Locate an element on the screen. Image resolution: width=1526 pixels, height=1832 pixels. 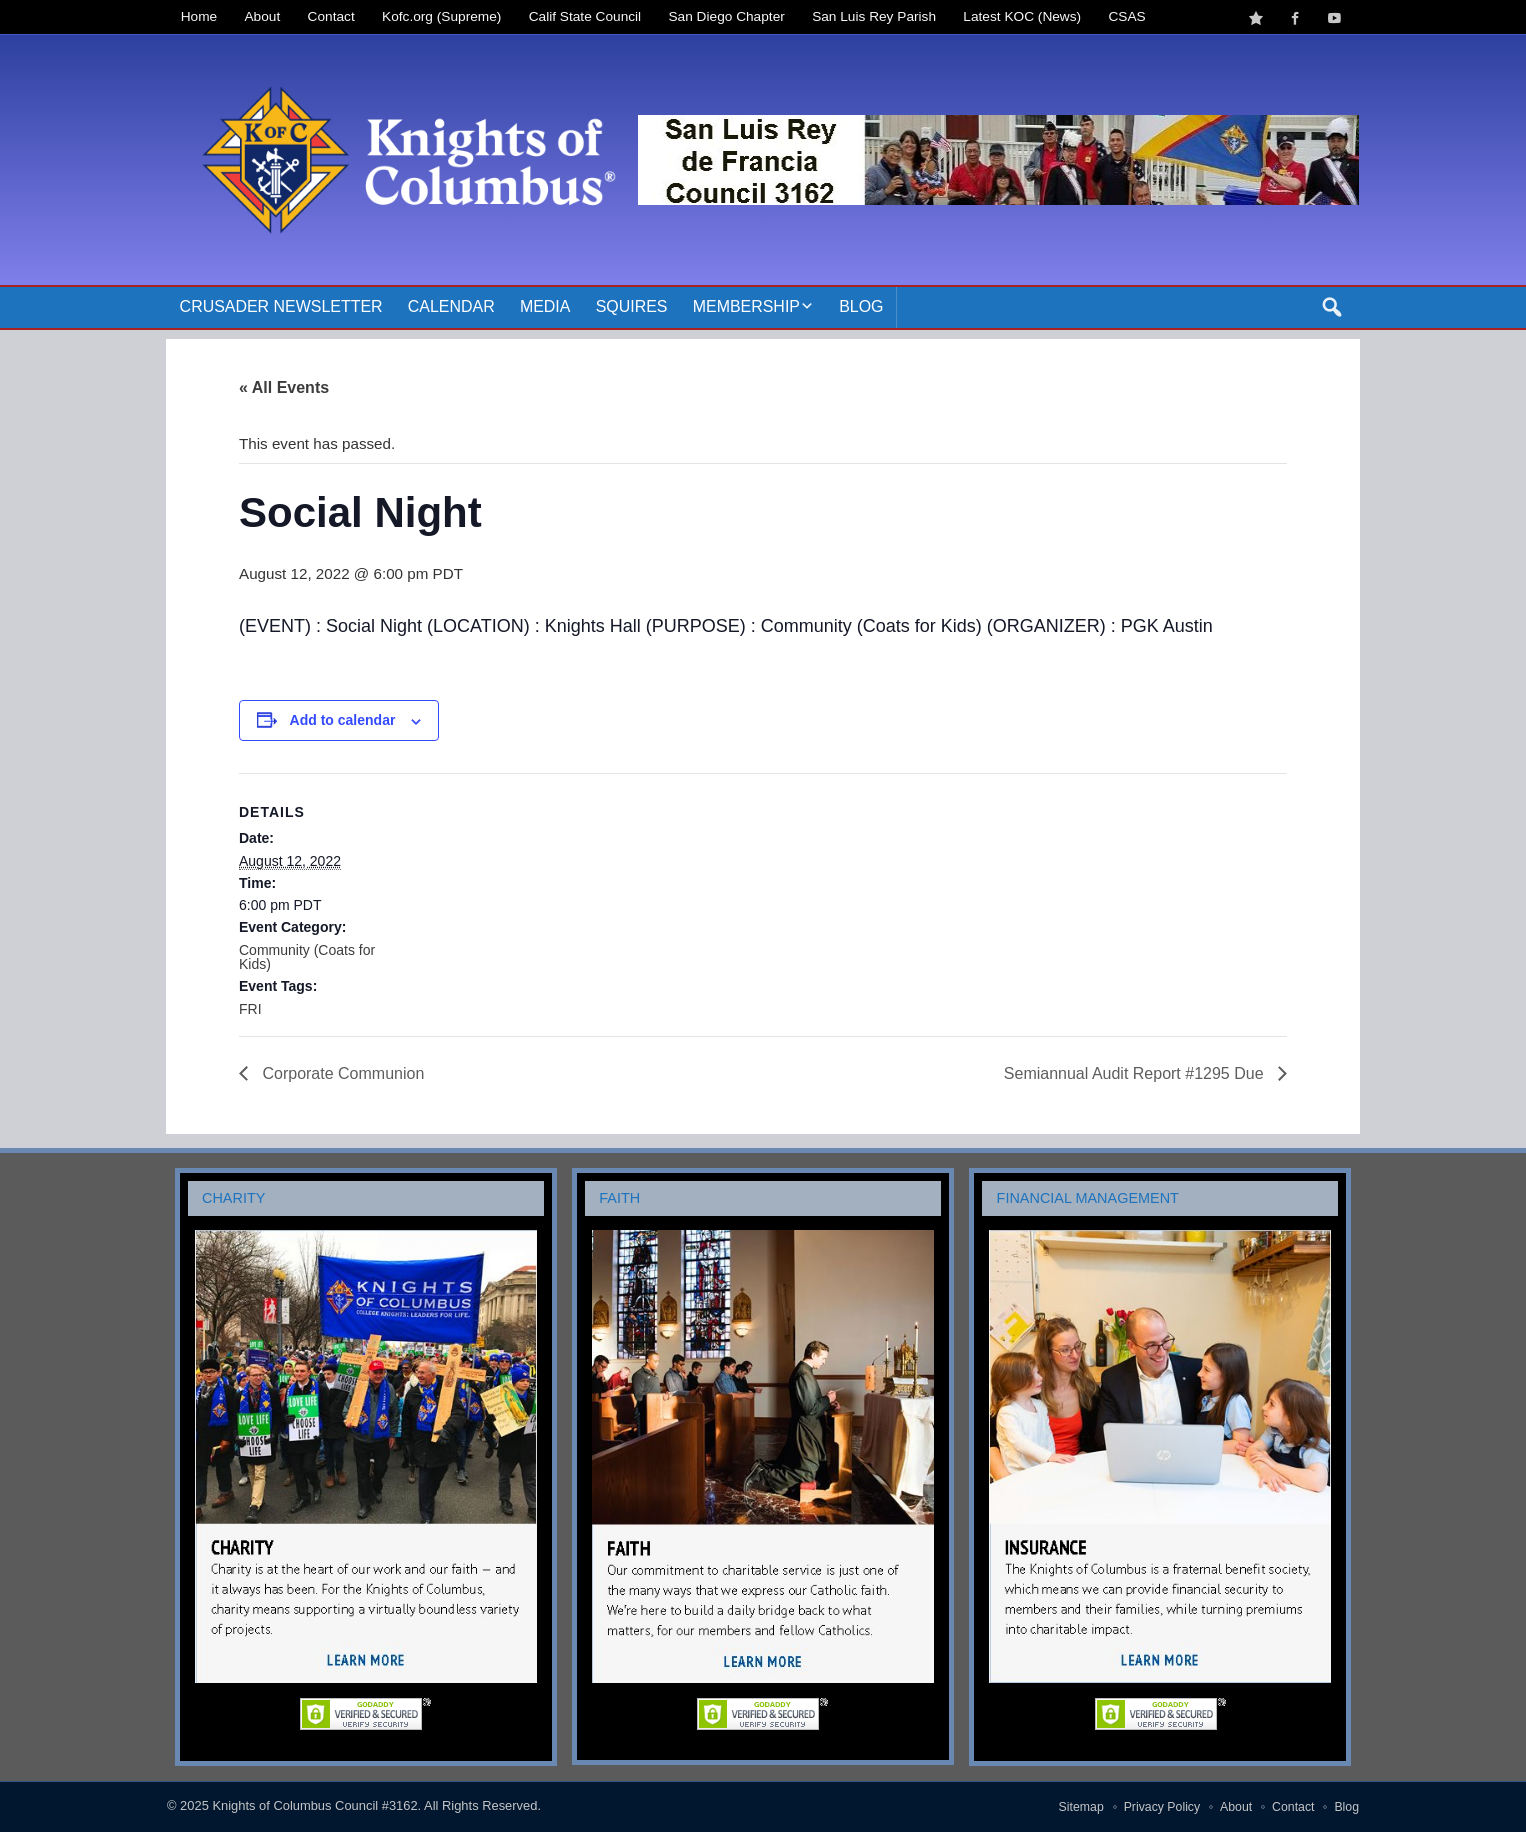
Membership is located at coordinates (746, 306).